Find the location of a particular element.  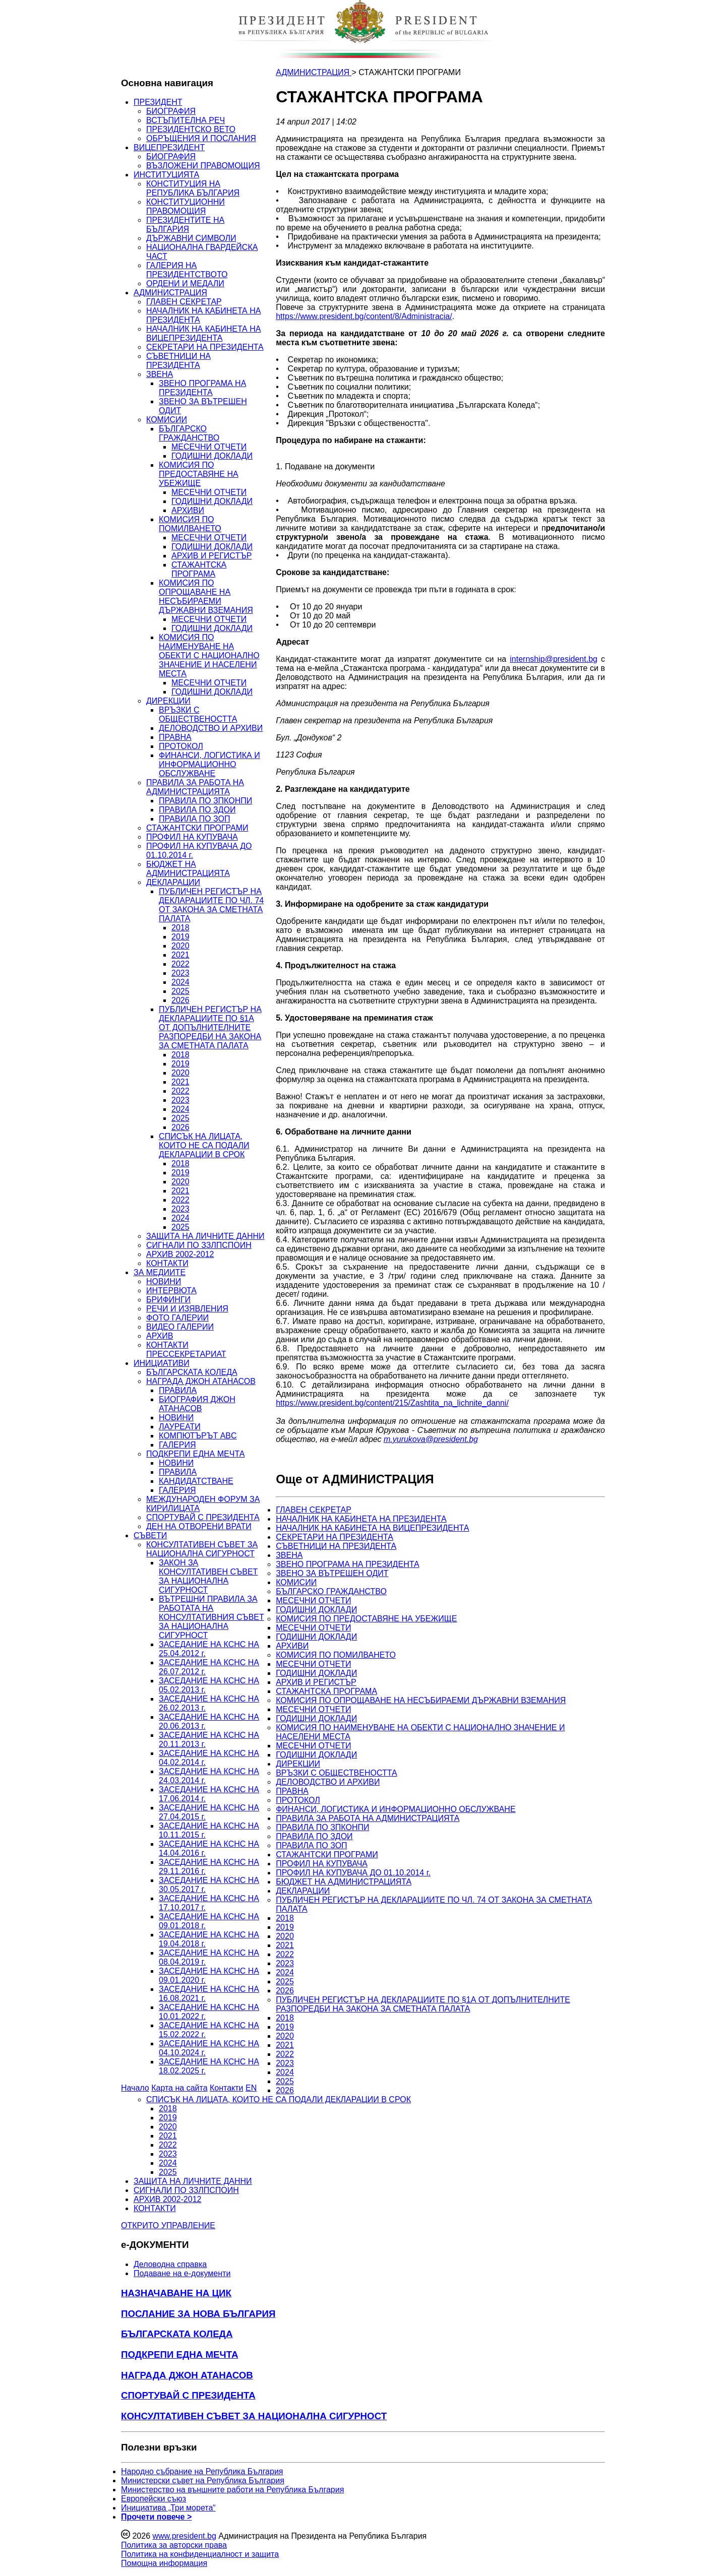

АДМИНИСТРАЦИЯ is located at coordinates (170, 292).